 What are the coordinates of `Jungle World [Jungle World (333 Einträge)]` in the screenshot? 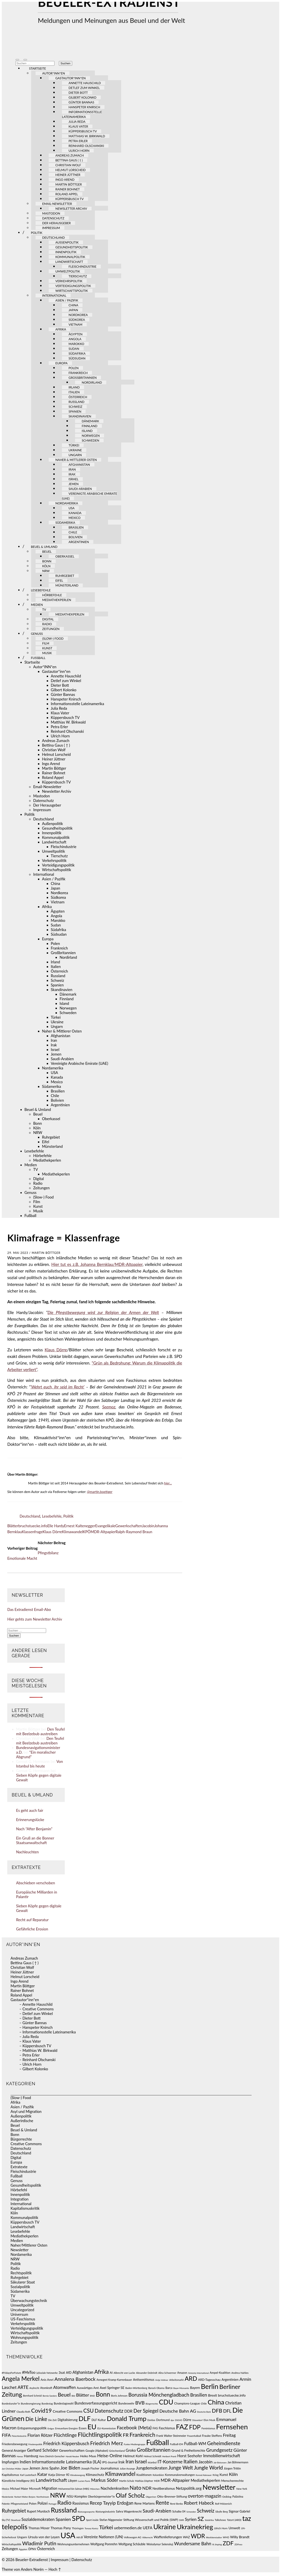 It's located at (208, 2467).